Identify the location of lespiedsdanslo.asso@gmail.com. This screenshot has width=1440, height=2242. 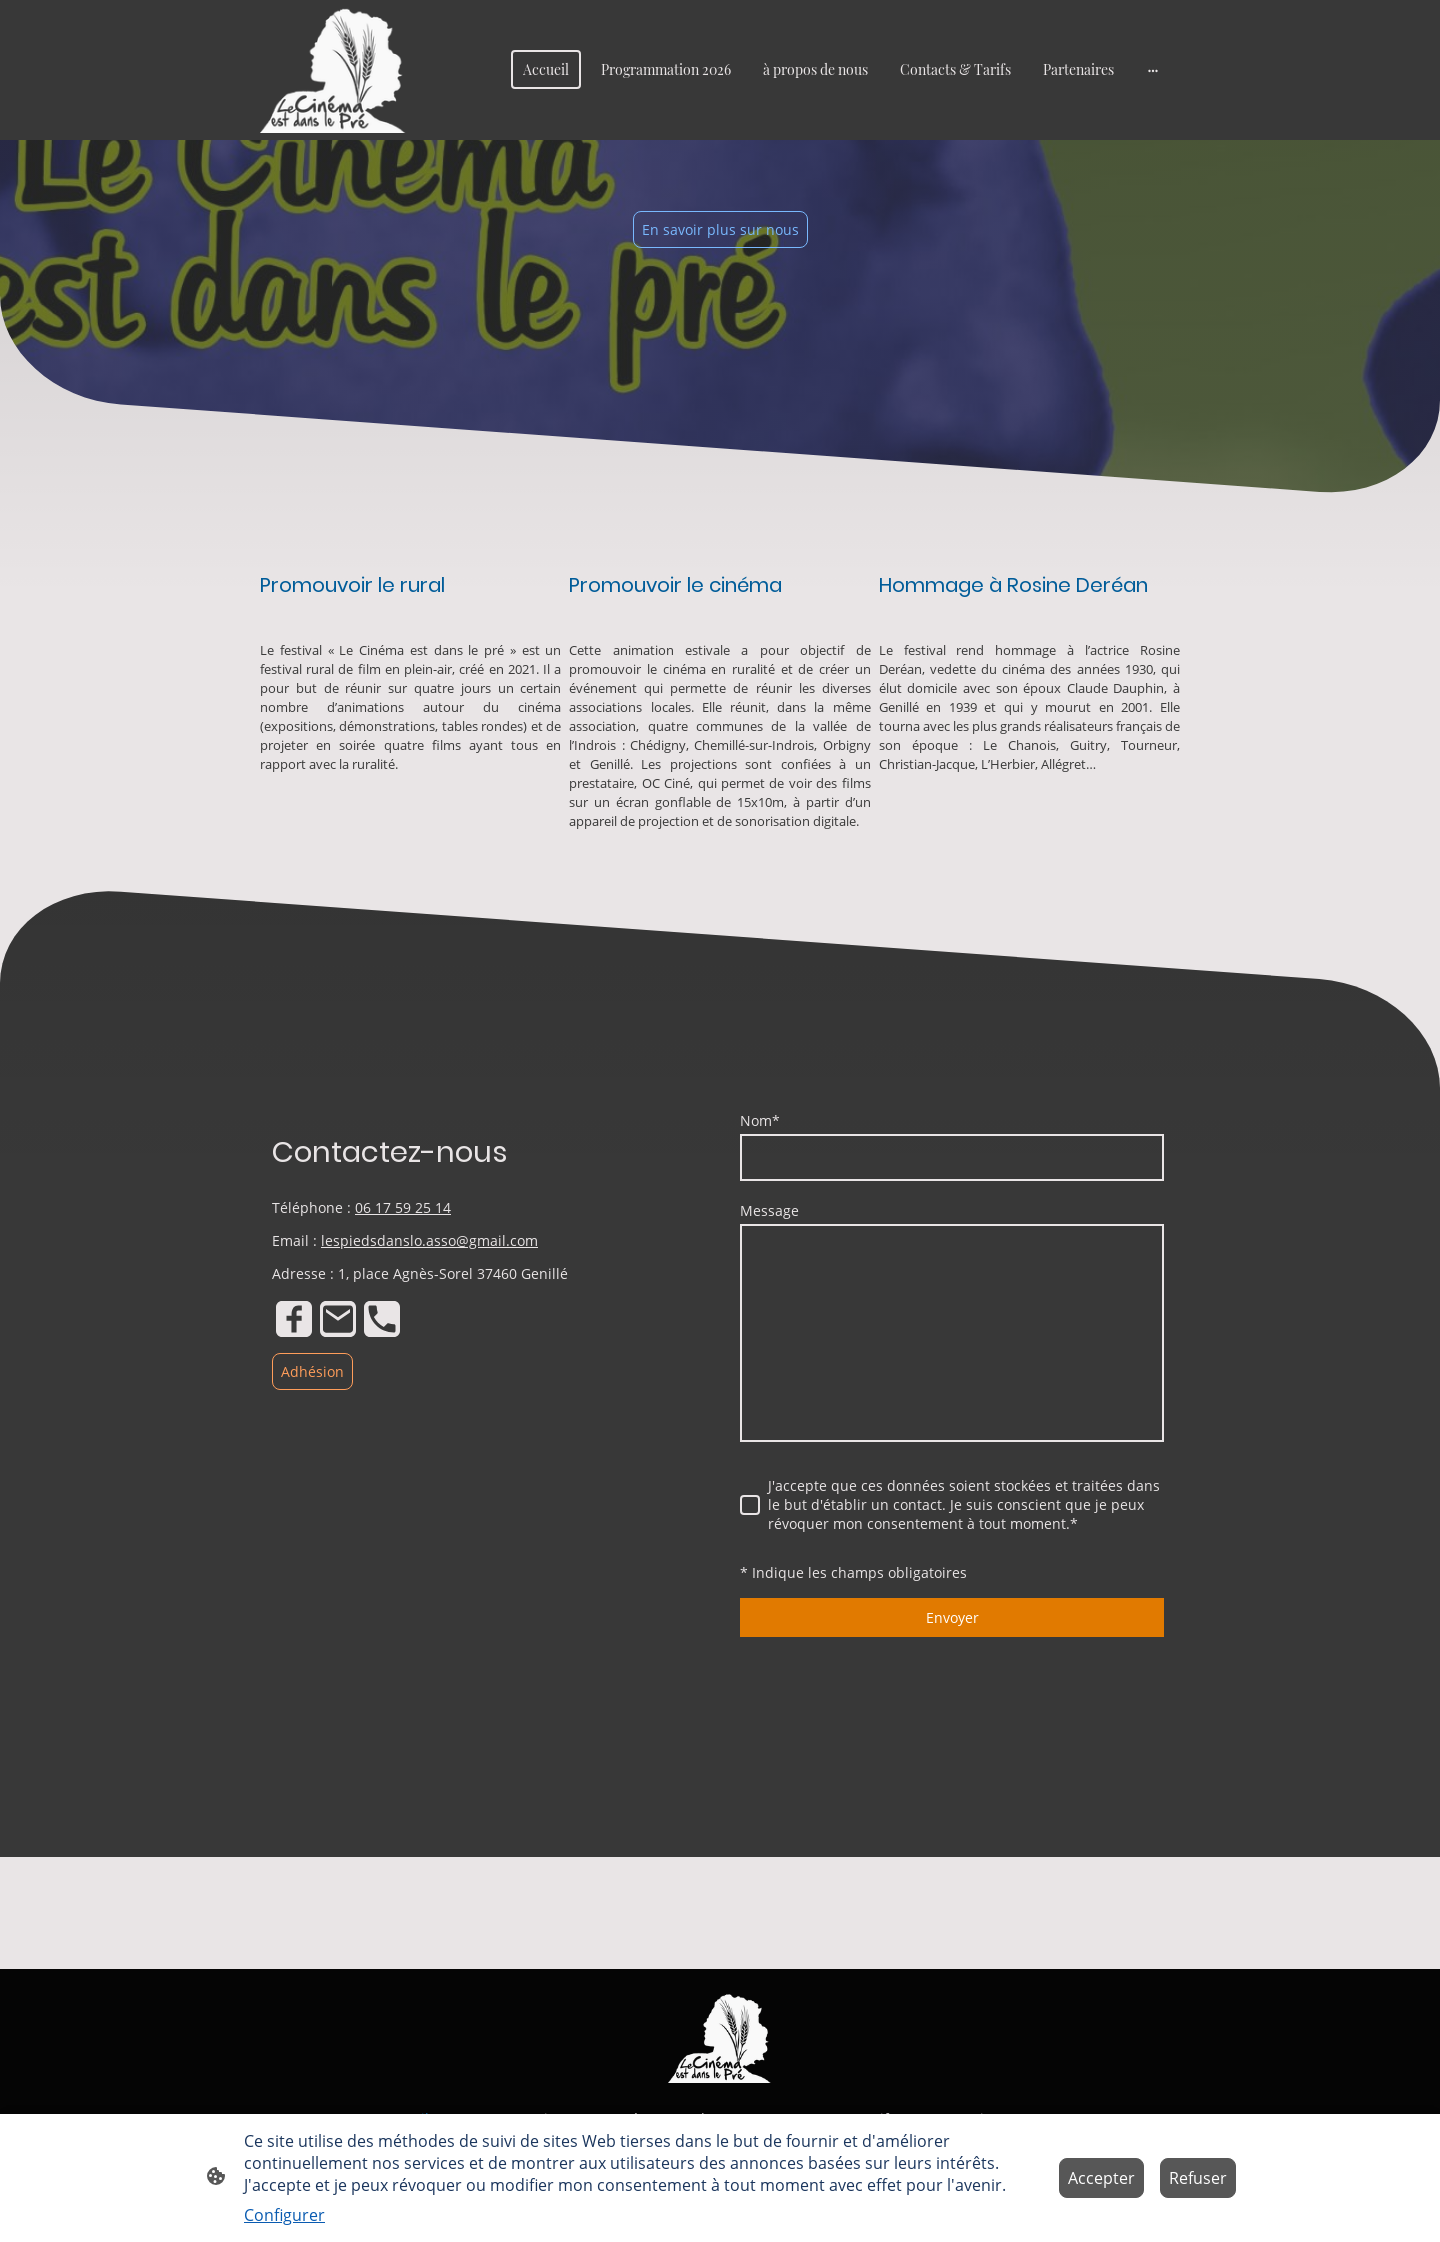
(429, 1240).